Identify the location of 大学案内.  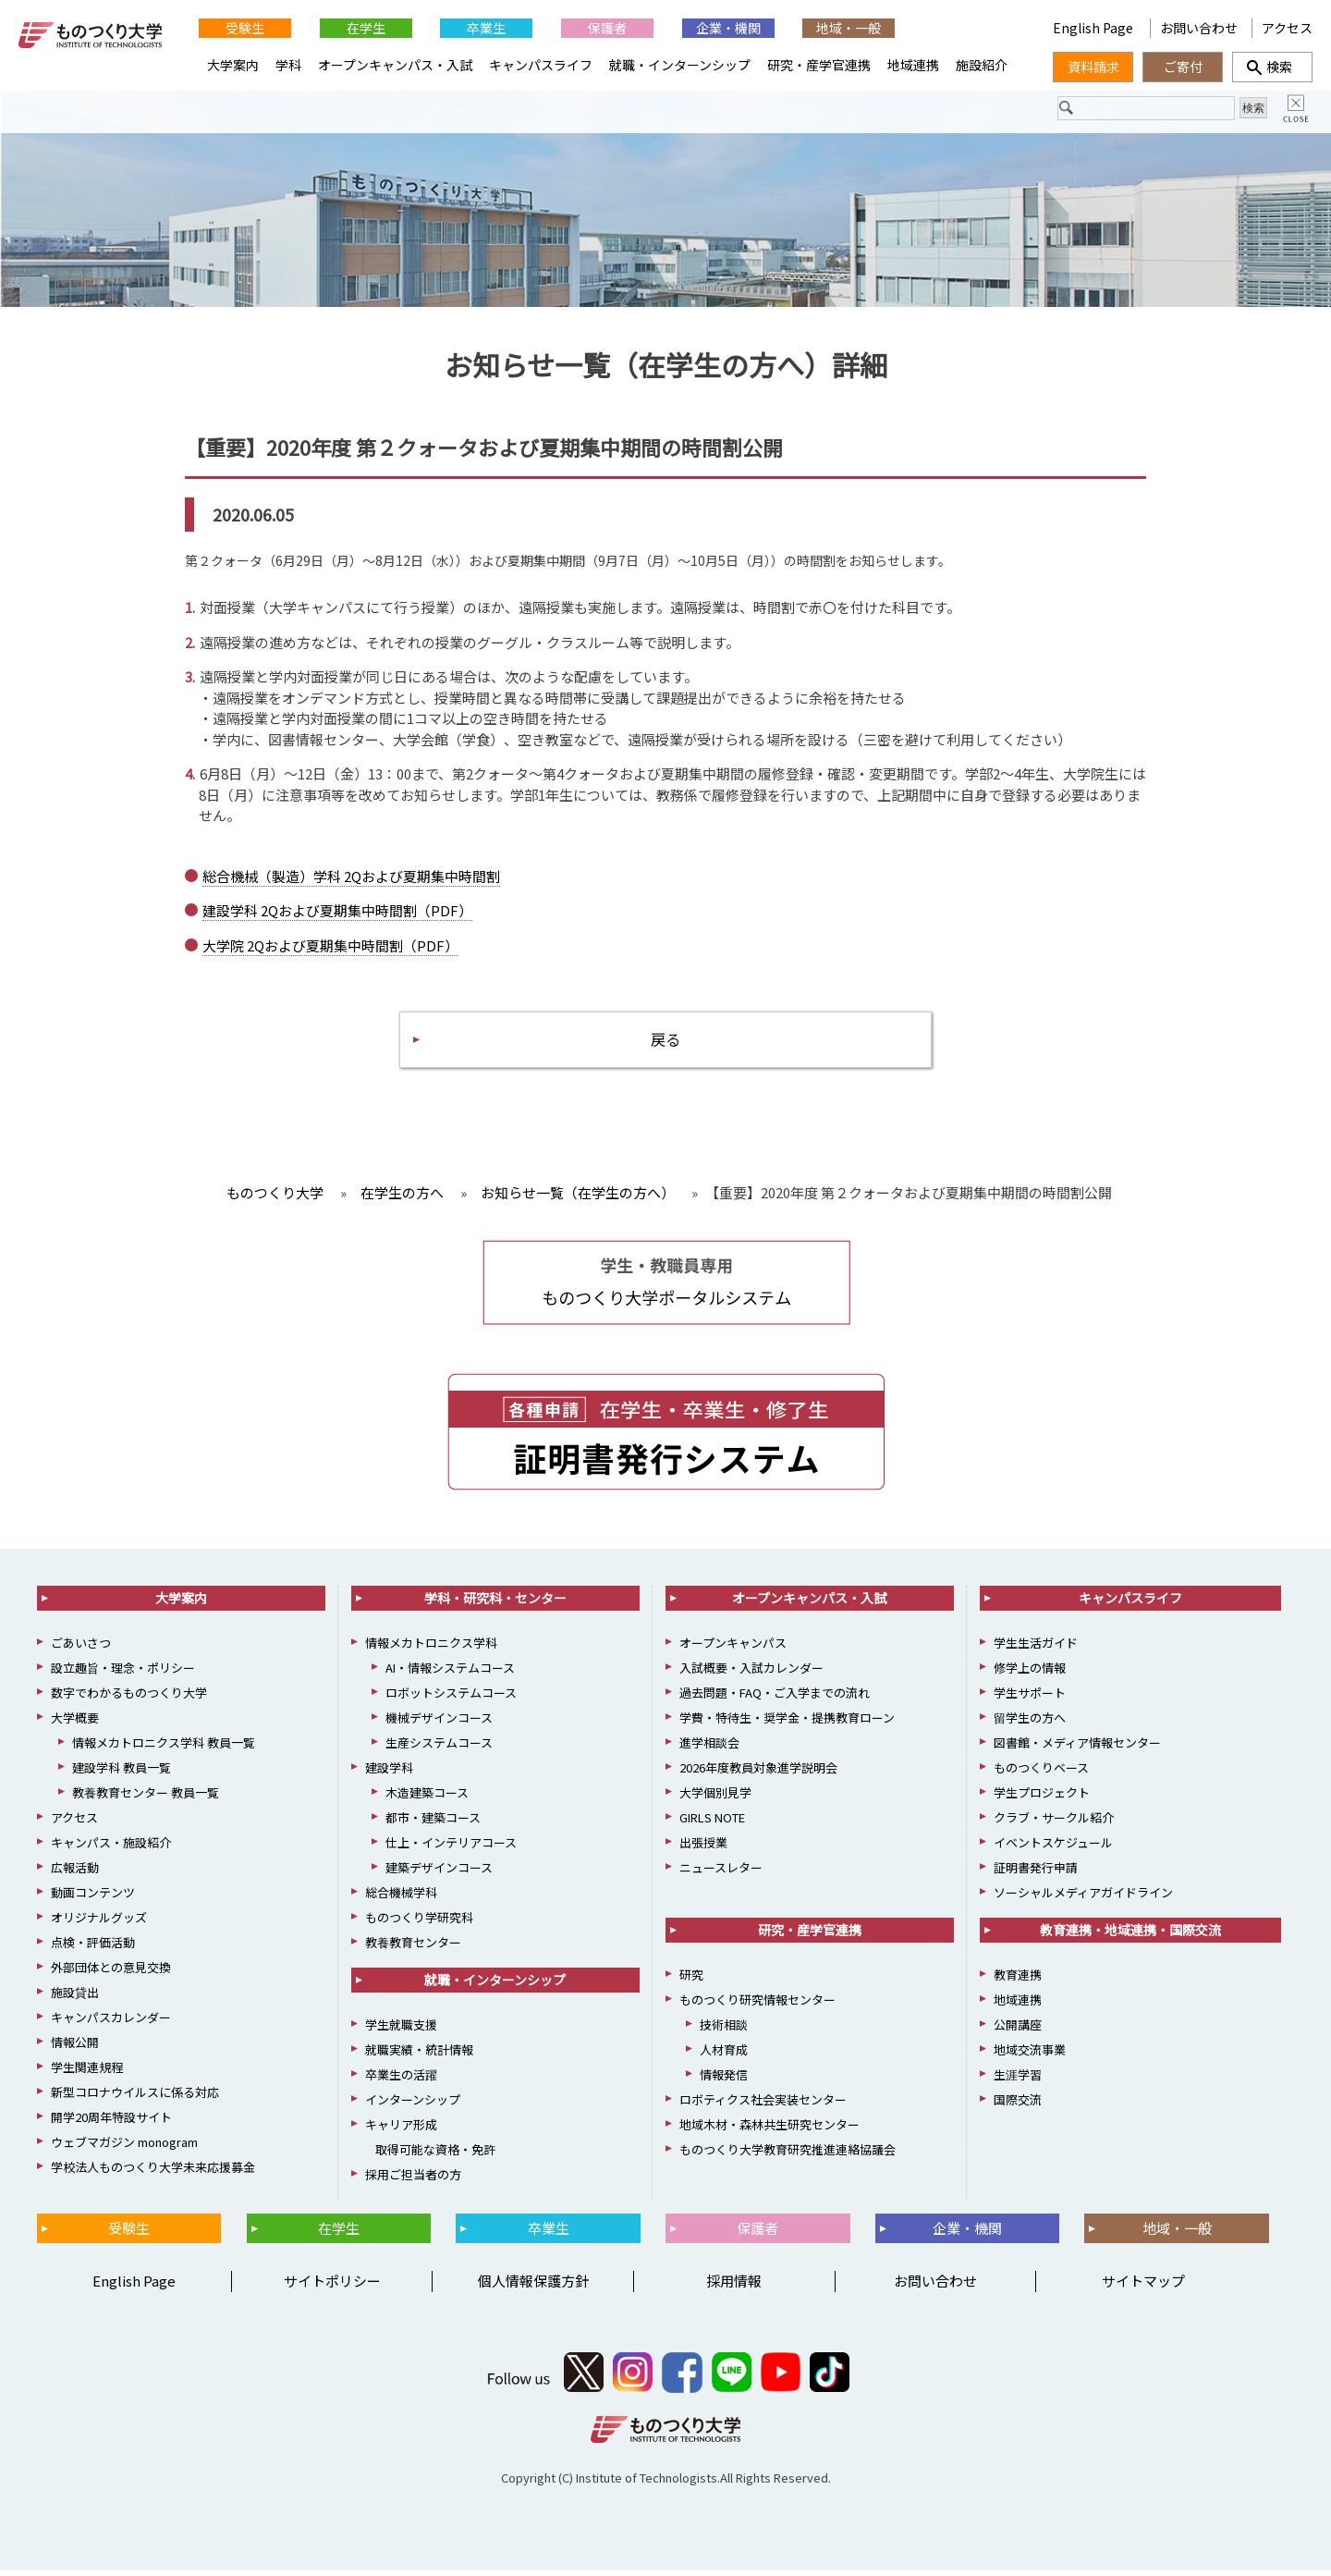
(233, 64).